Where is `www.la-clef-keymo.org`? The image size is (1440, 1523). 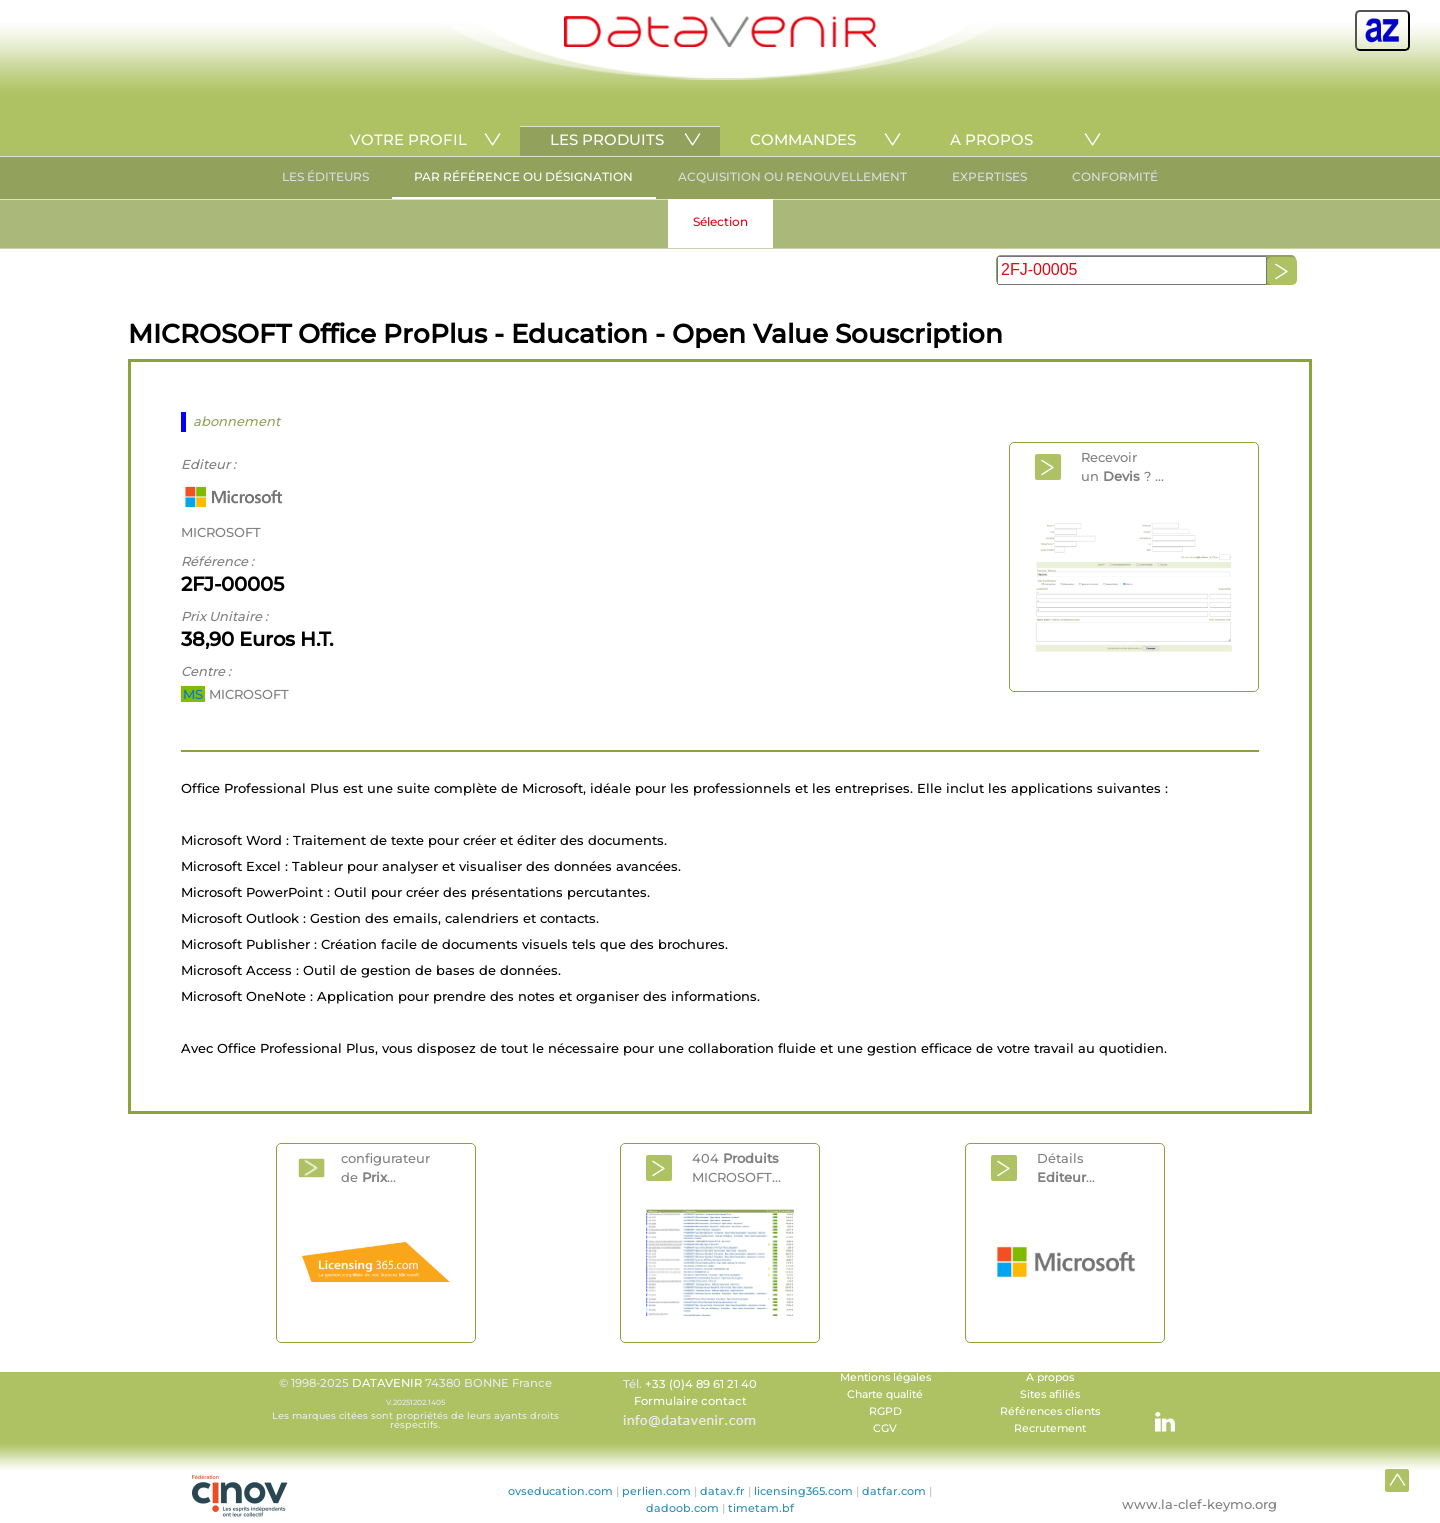 www.la-clef-keymo.org is located at coordinates (1199, 1504).